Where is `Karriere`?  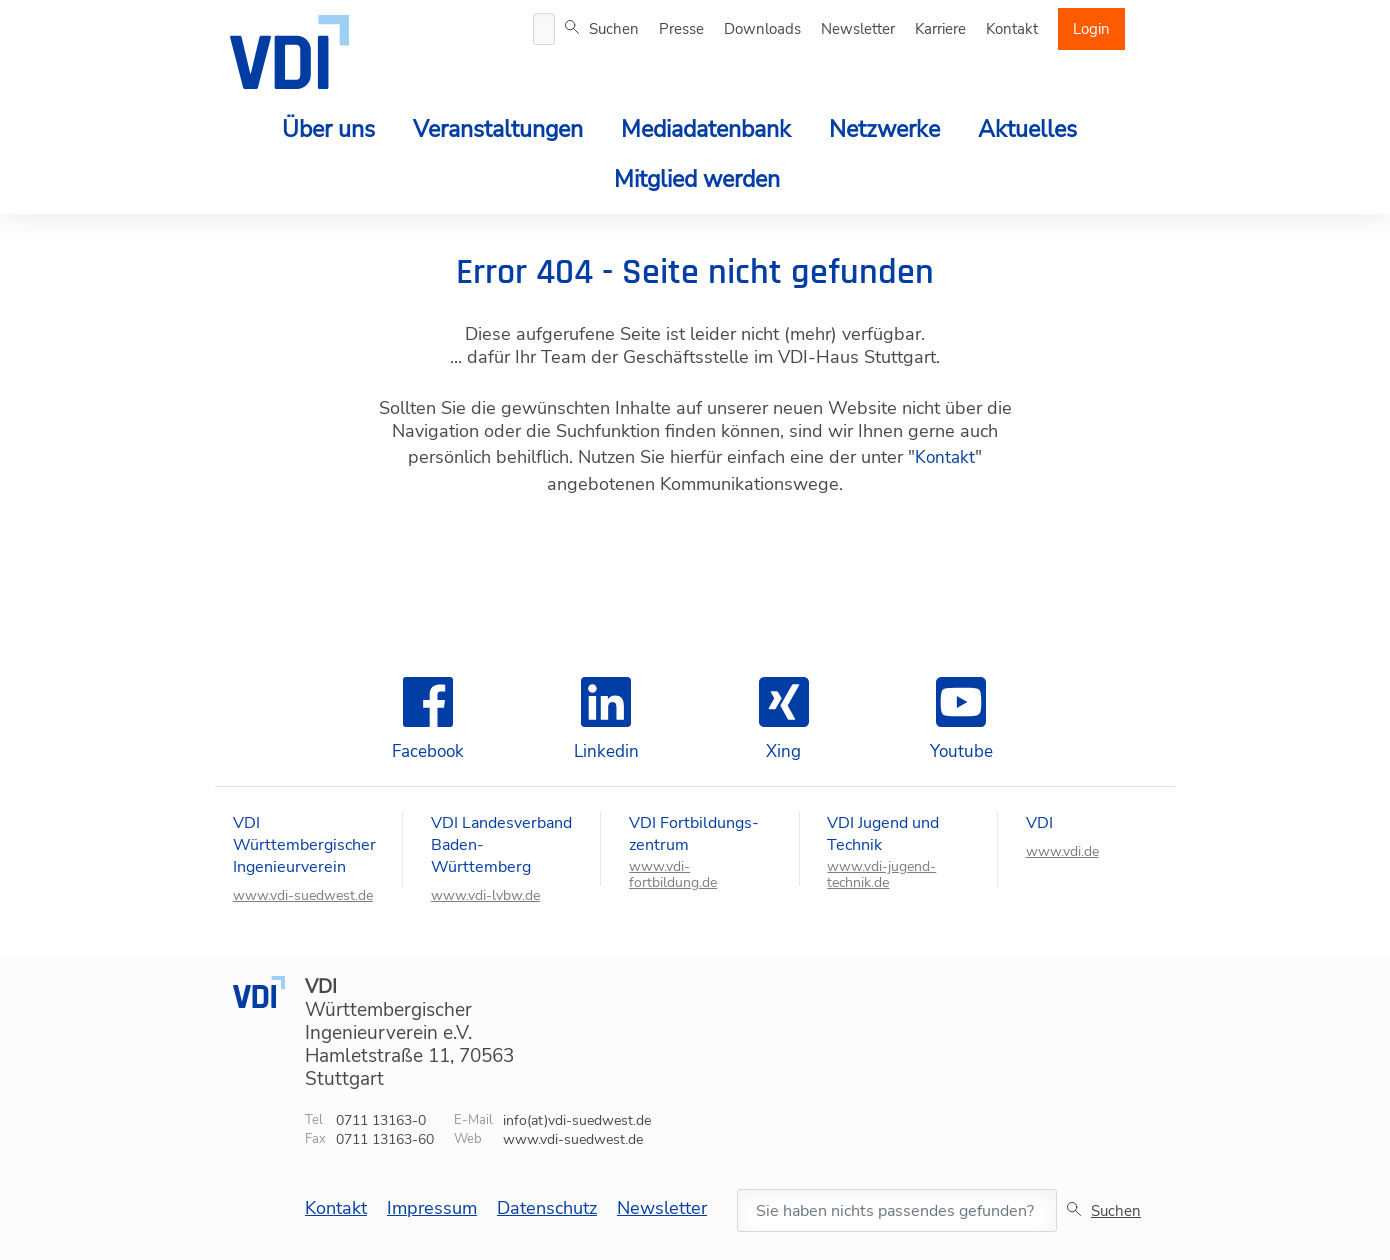 Karriere is located at coordinates (940, 29).